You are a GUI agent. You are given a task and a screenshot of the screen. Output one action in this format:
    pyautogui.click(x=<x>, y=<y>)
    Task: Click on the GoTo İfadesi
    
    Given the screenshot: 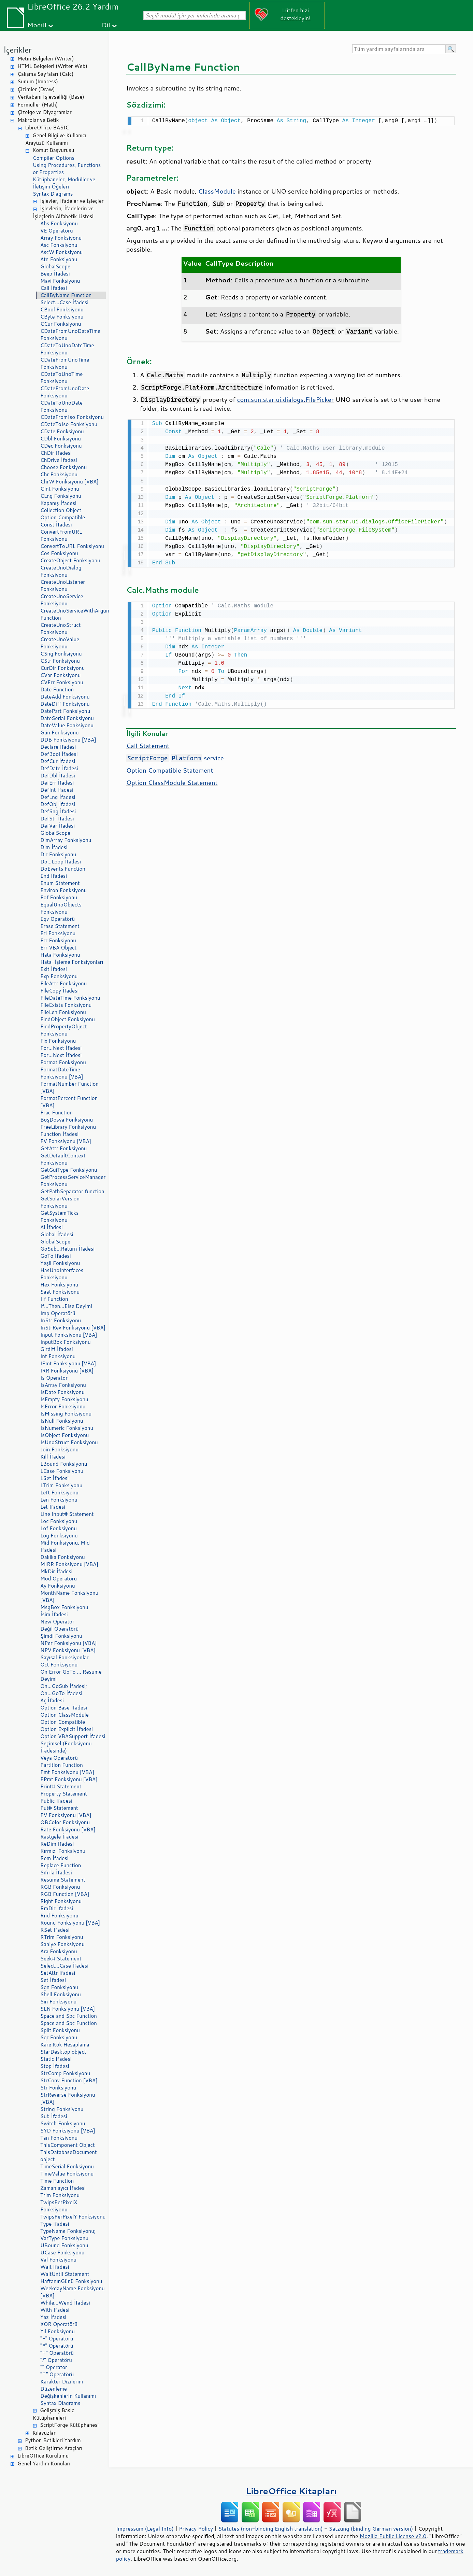 What is the action you would take?
    pyautogui.click(x=55, y=1255)
    